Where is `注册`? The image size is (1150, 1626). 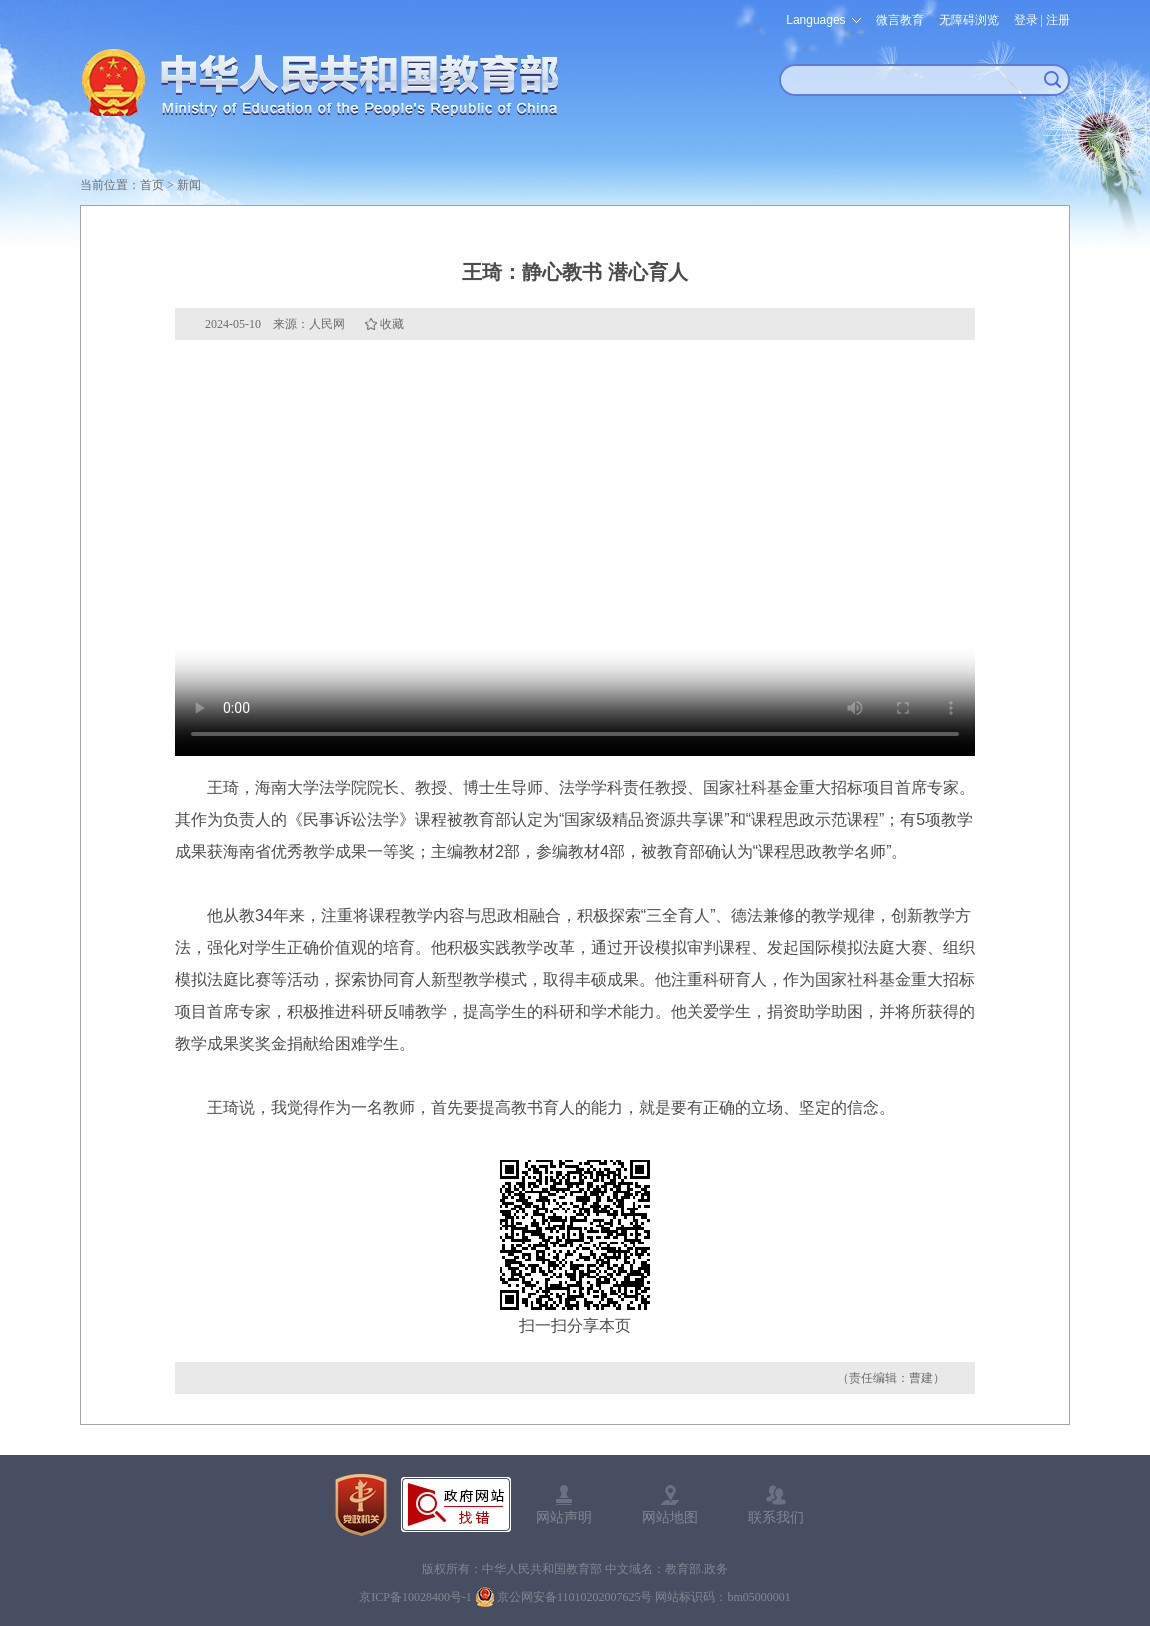
注册 is located at coordinates (1058, 20).